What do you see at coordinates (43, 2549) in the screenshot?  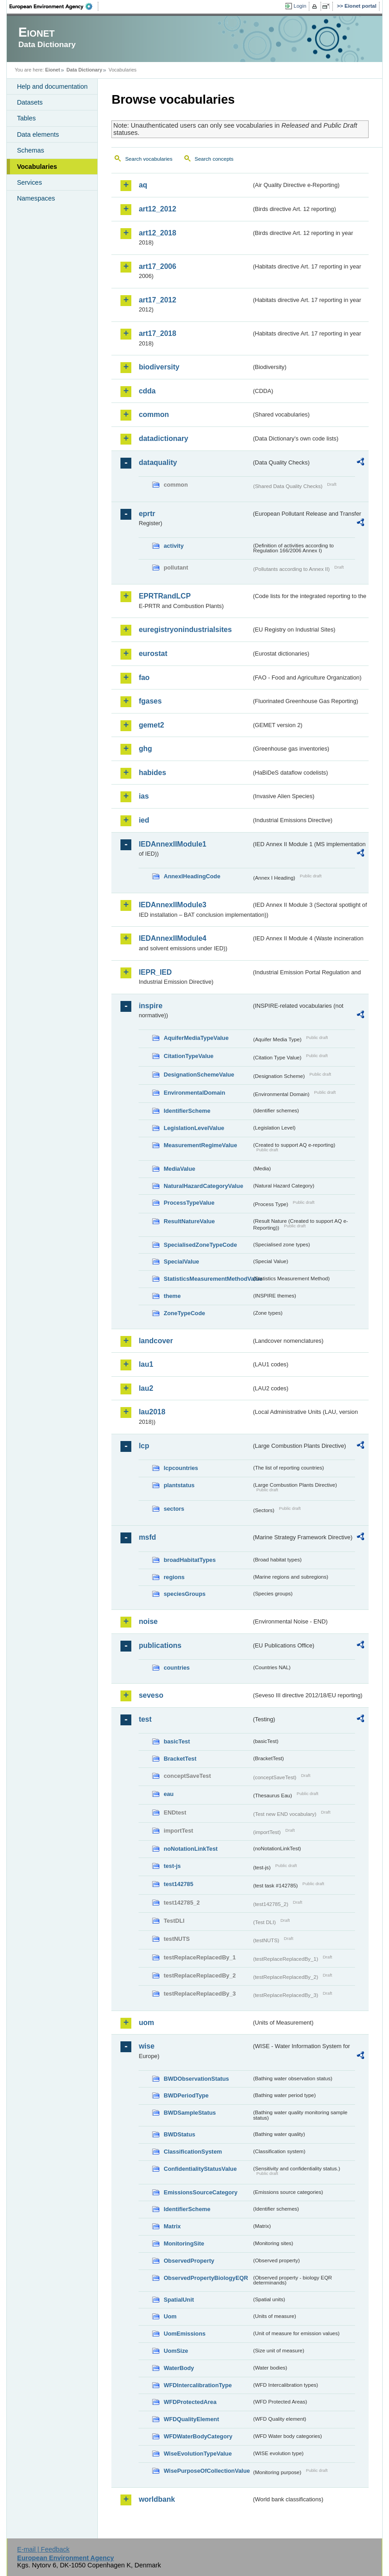 I see `E-mail | Feedback` at bounding box center [43, 2549].